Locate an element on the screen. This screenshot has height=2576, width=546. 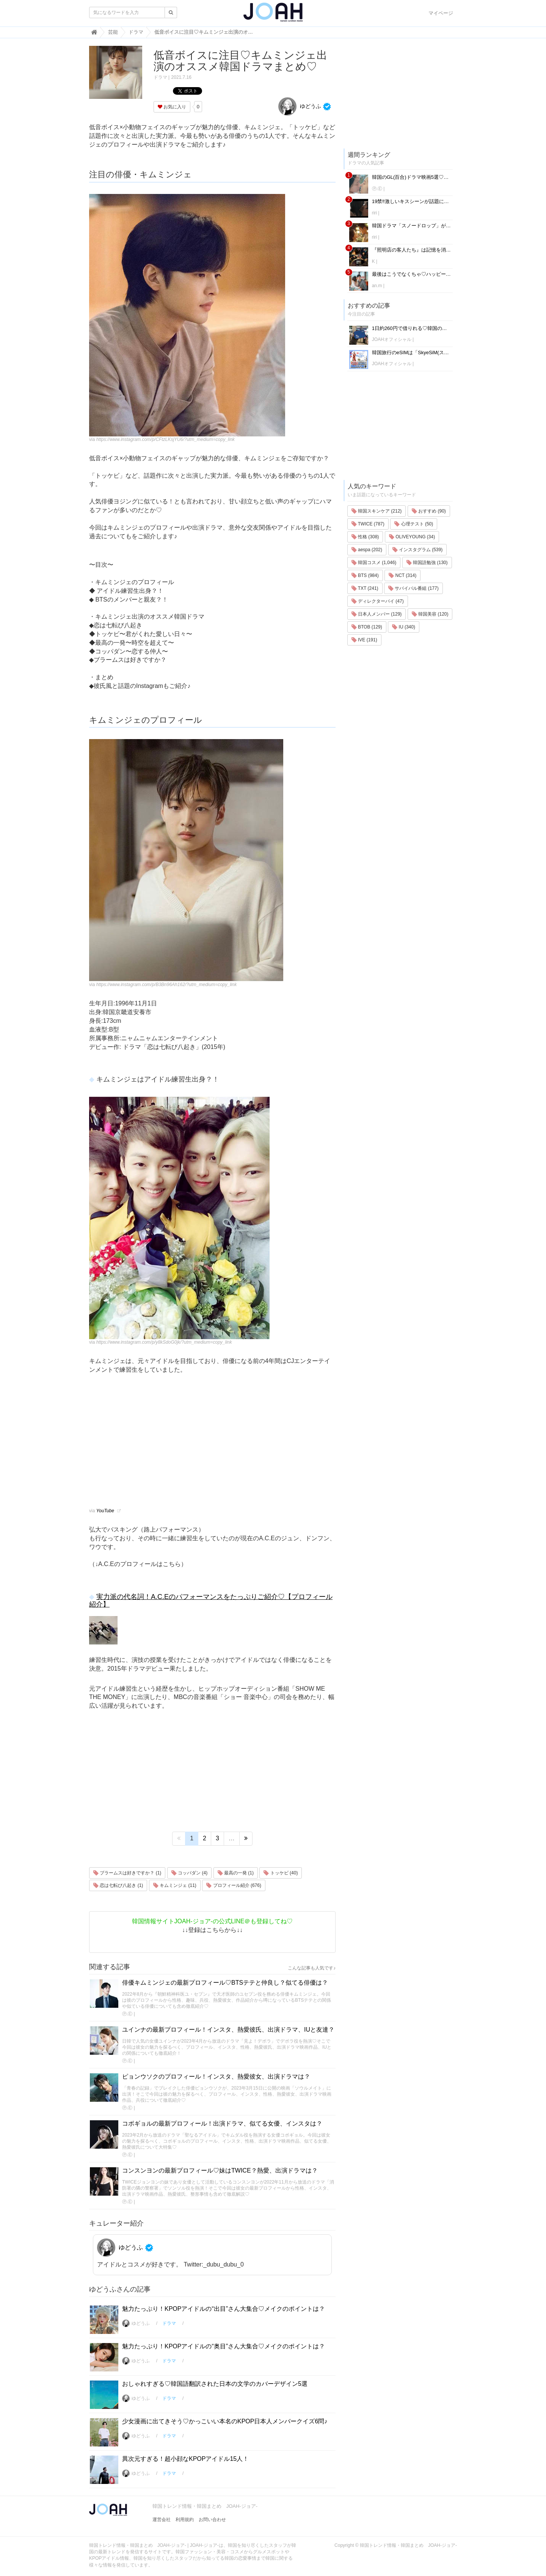
TWICE (787) is located at coordinates (367, 524).